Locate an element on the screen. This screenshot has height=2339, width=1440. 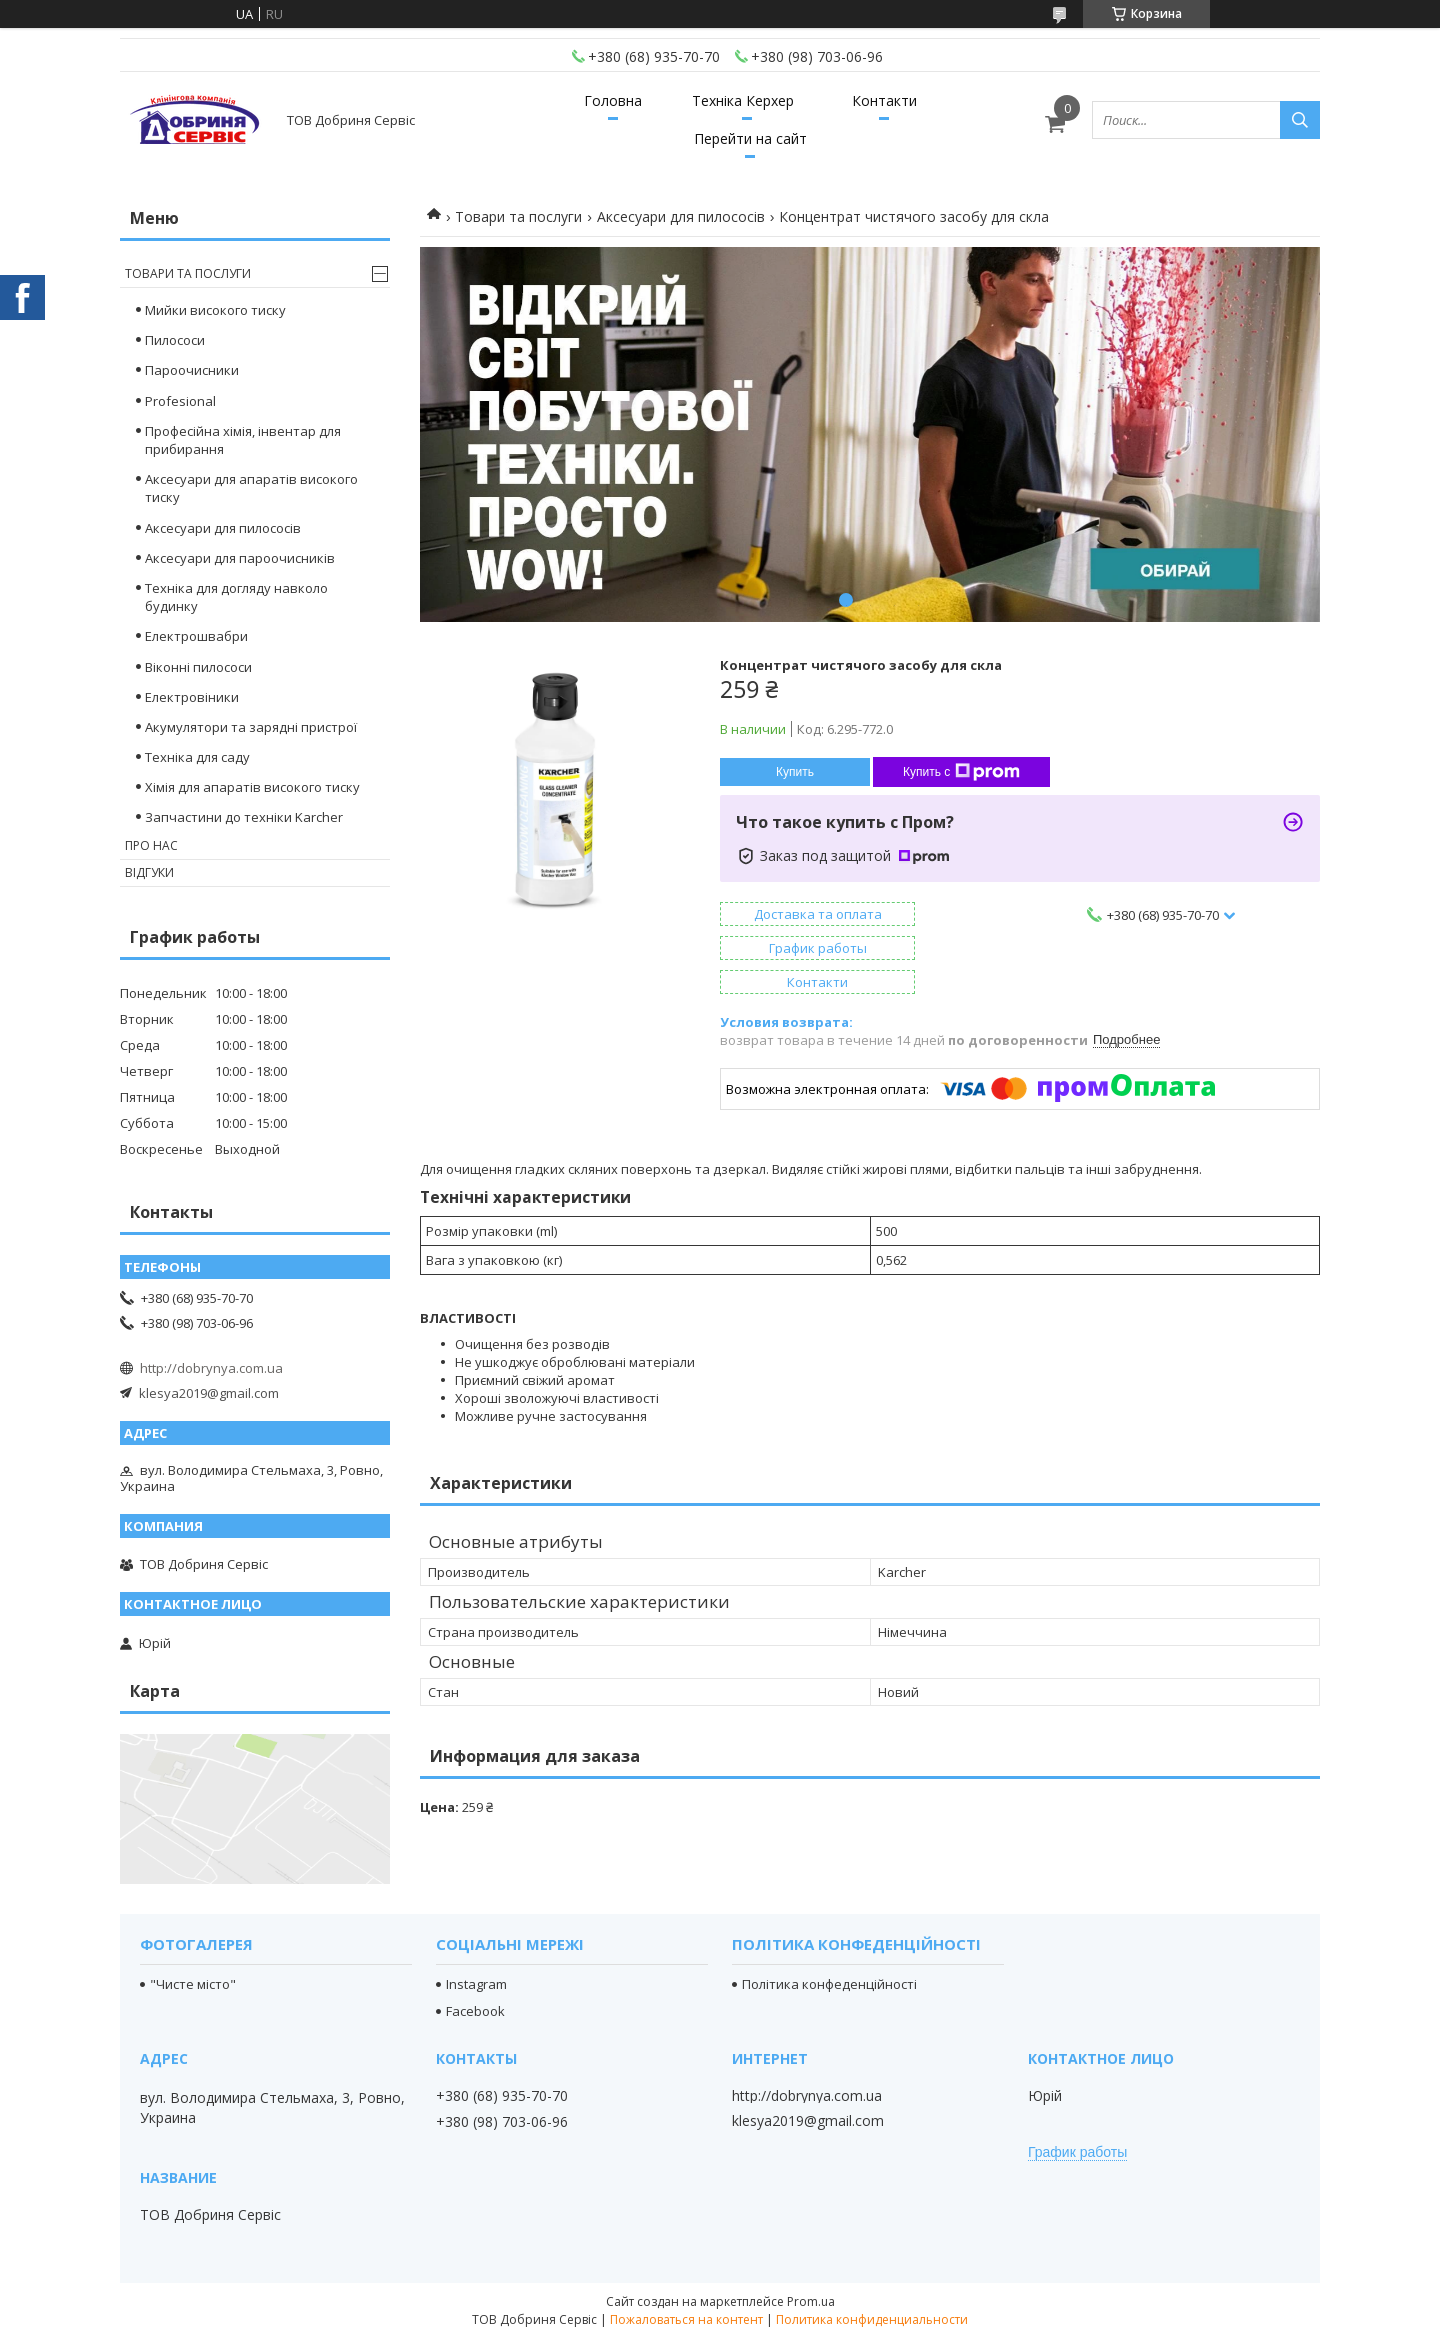
Политика конфиденциальности is located at coordinates (872, 2319).